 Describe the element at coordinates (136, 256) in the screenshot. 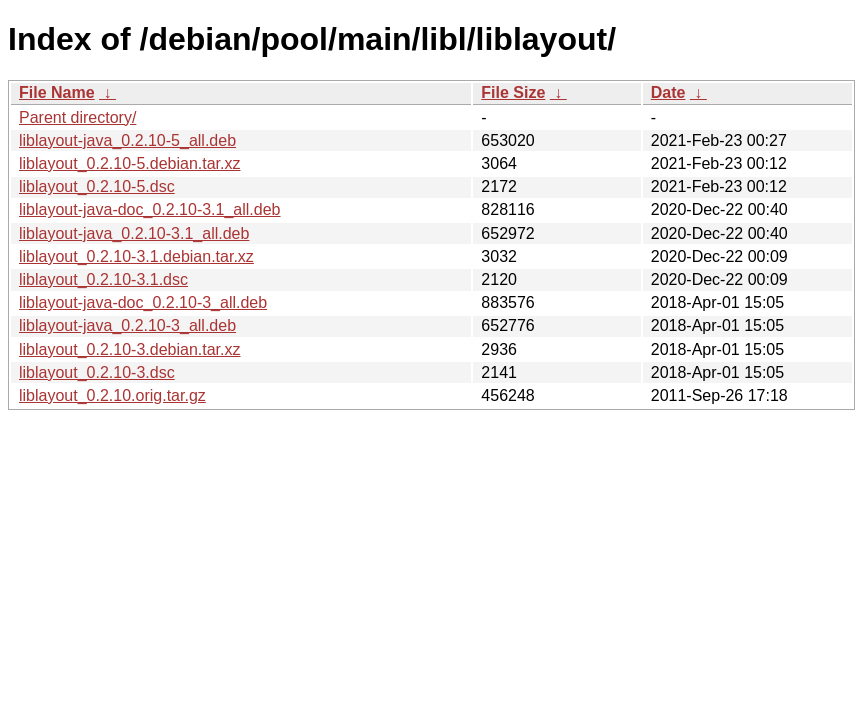

I see `liblayout_0.2.10-3.1.debian.tar.xz` at that location.